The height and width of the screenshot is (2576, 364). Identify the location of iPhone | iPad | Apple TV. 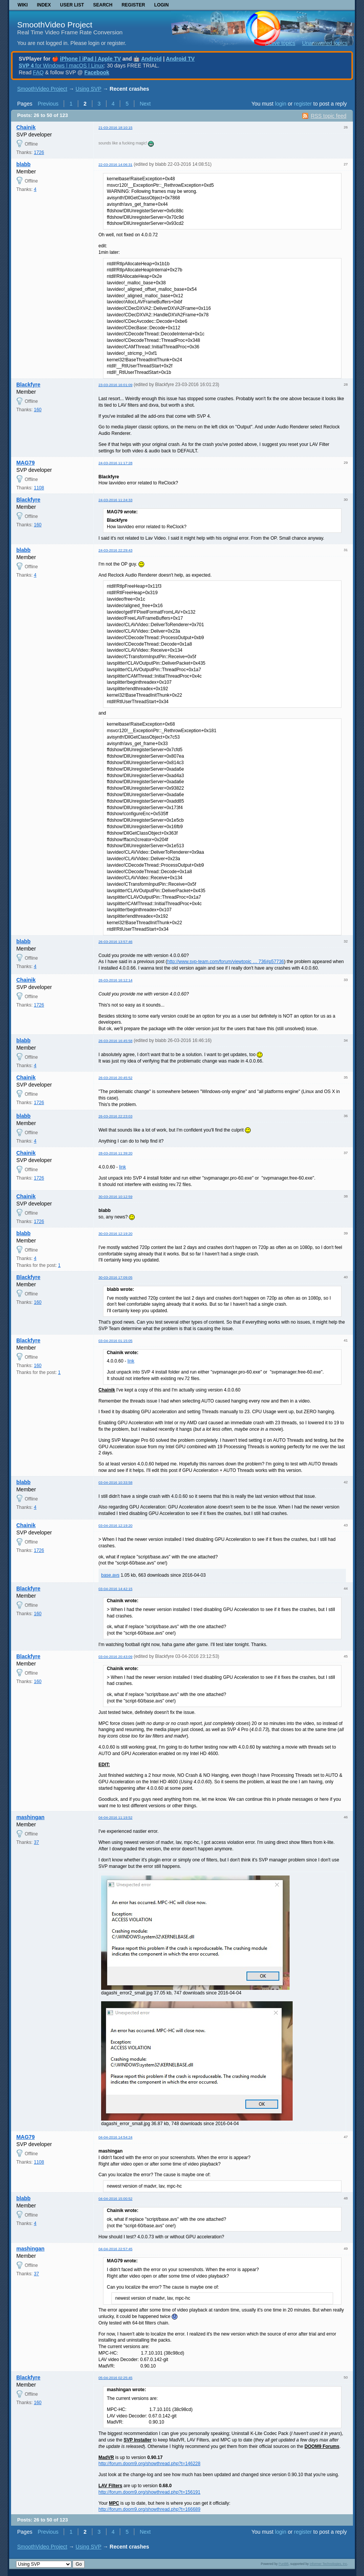
(90, 59).